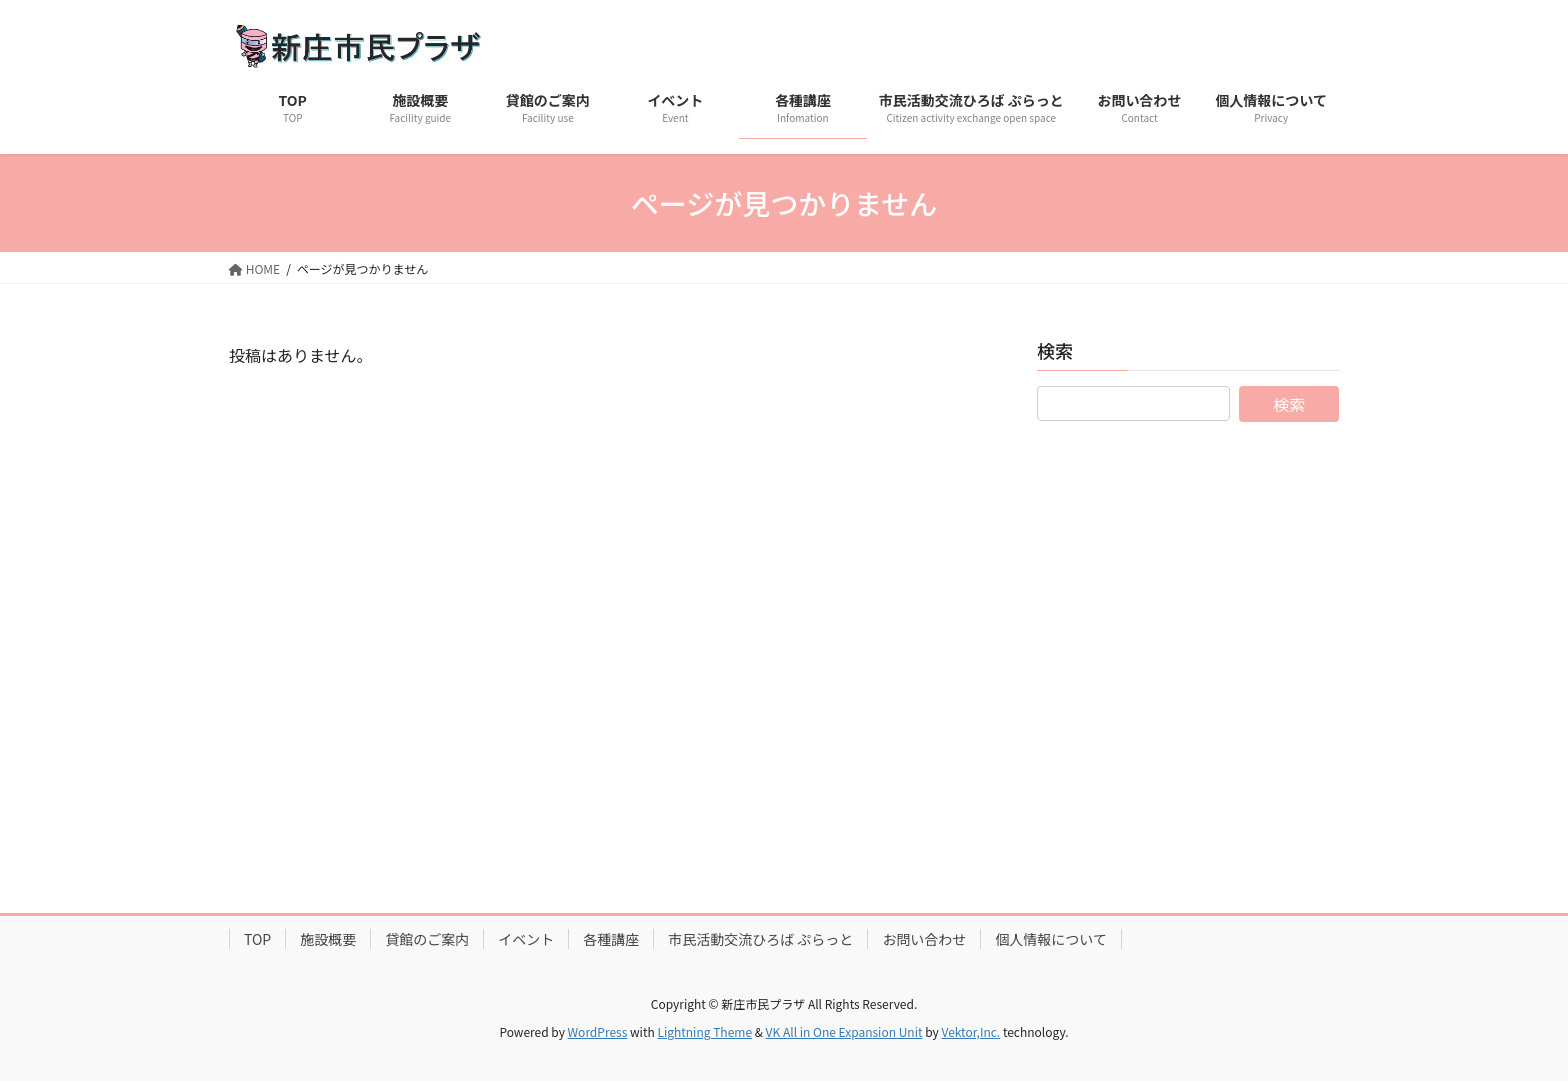 The image size is (1568, 1081). What do you see at coordinates (704, 1031) in the screenshot?
I see `Lightning Theme` at bounding box center [704, 1031].